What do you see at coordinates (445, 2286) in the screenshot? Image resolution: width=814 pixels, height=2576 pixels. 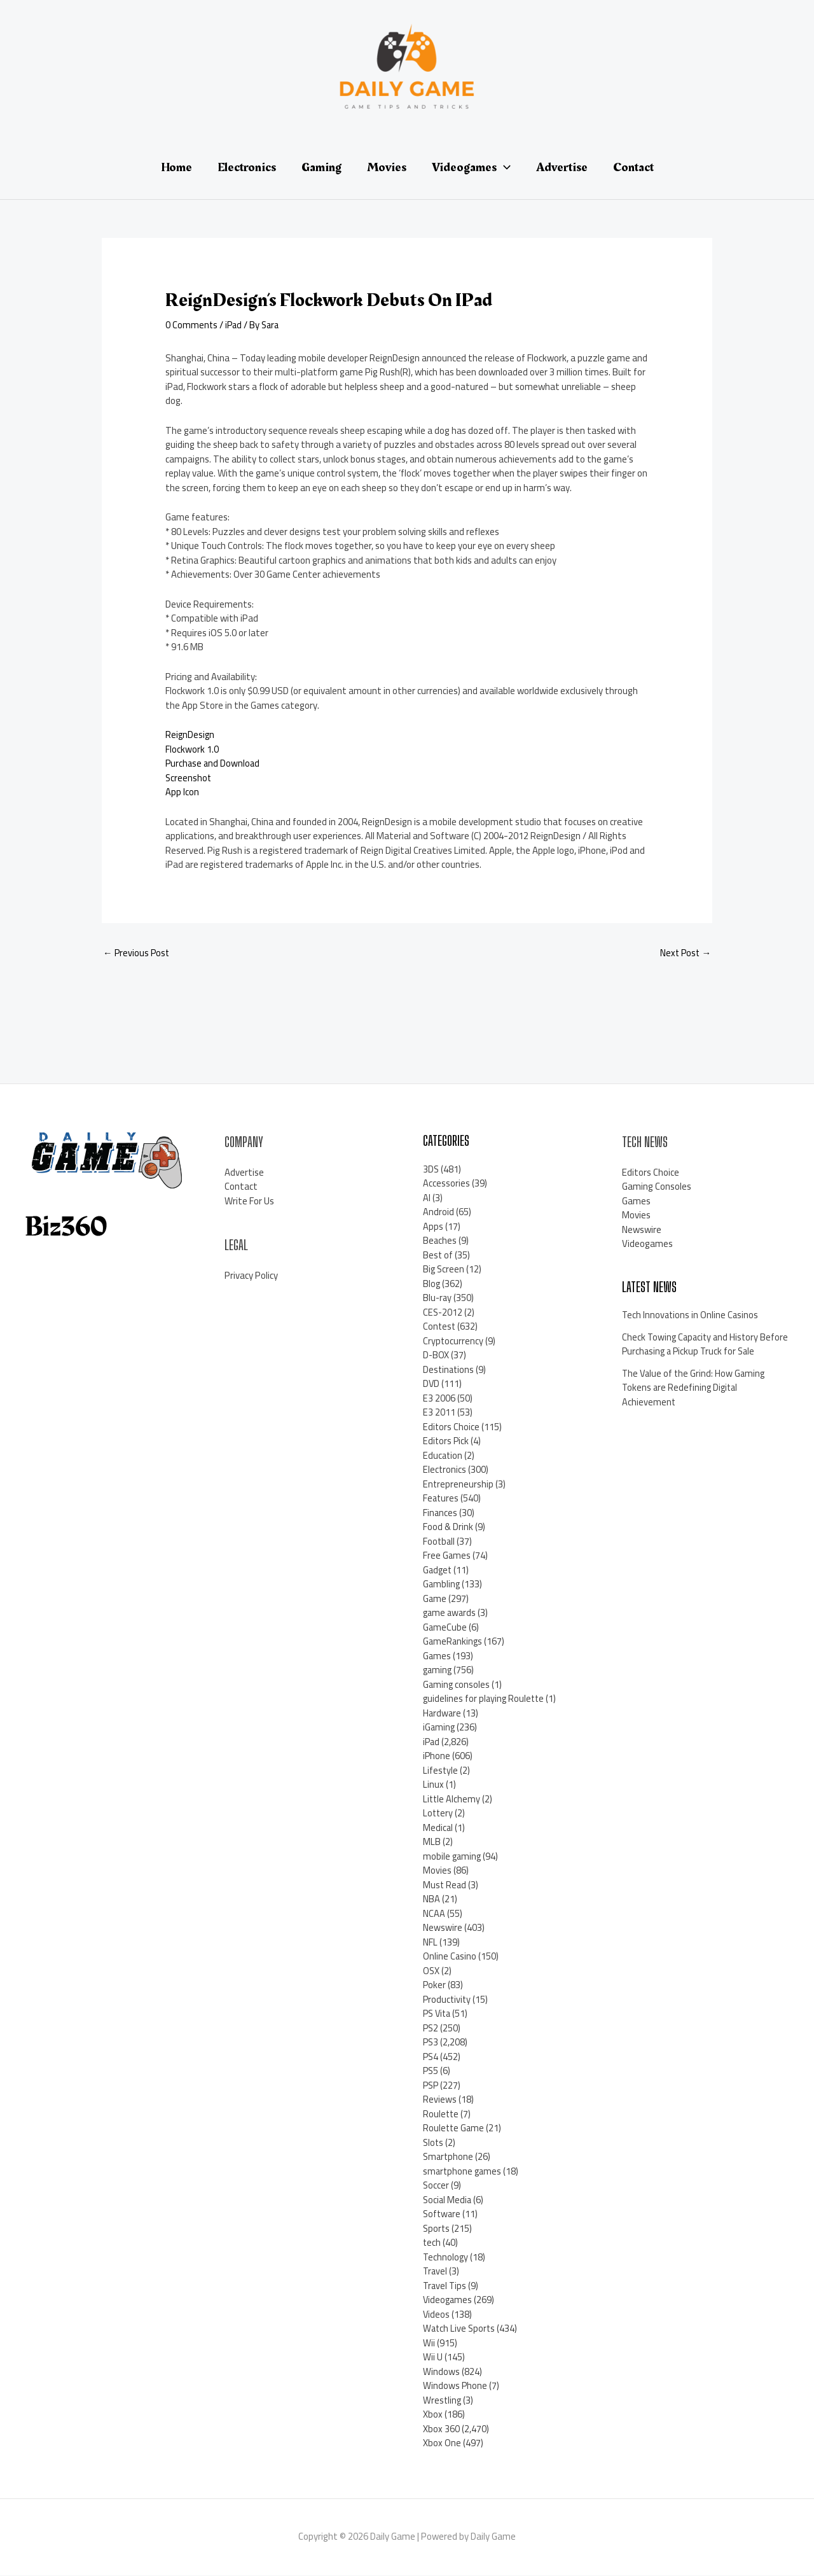 I see `Travel Tips` at bounding box center [445, 2286].